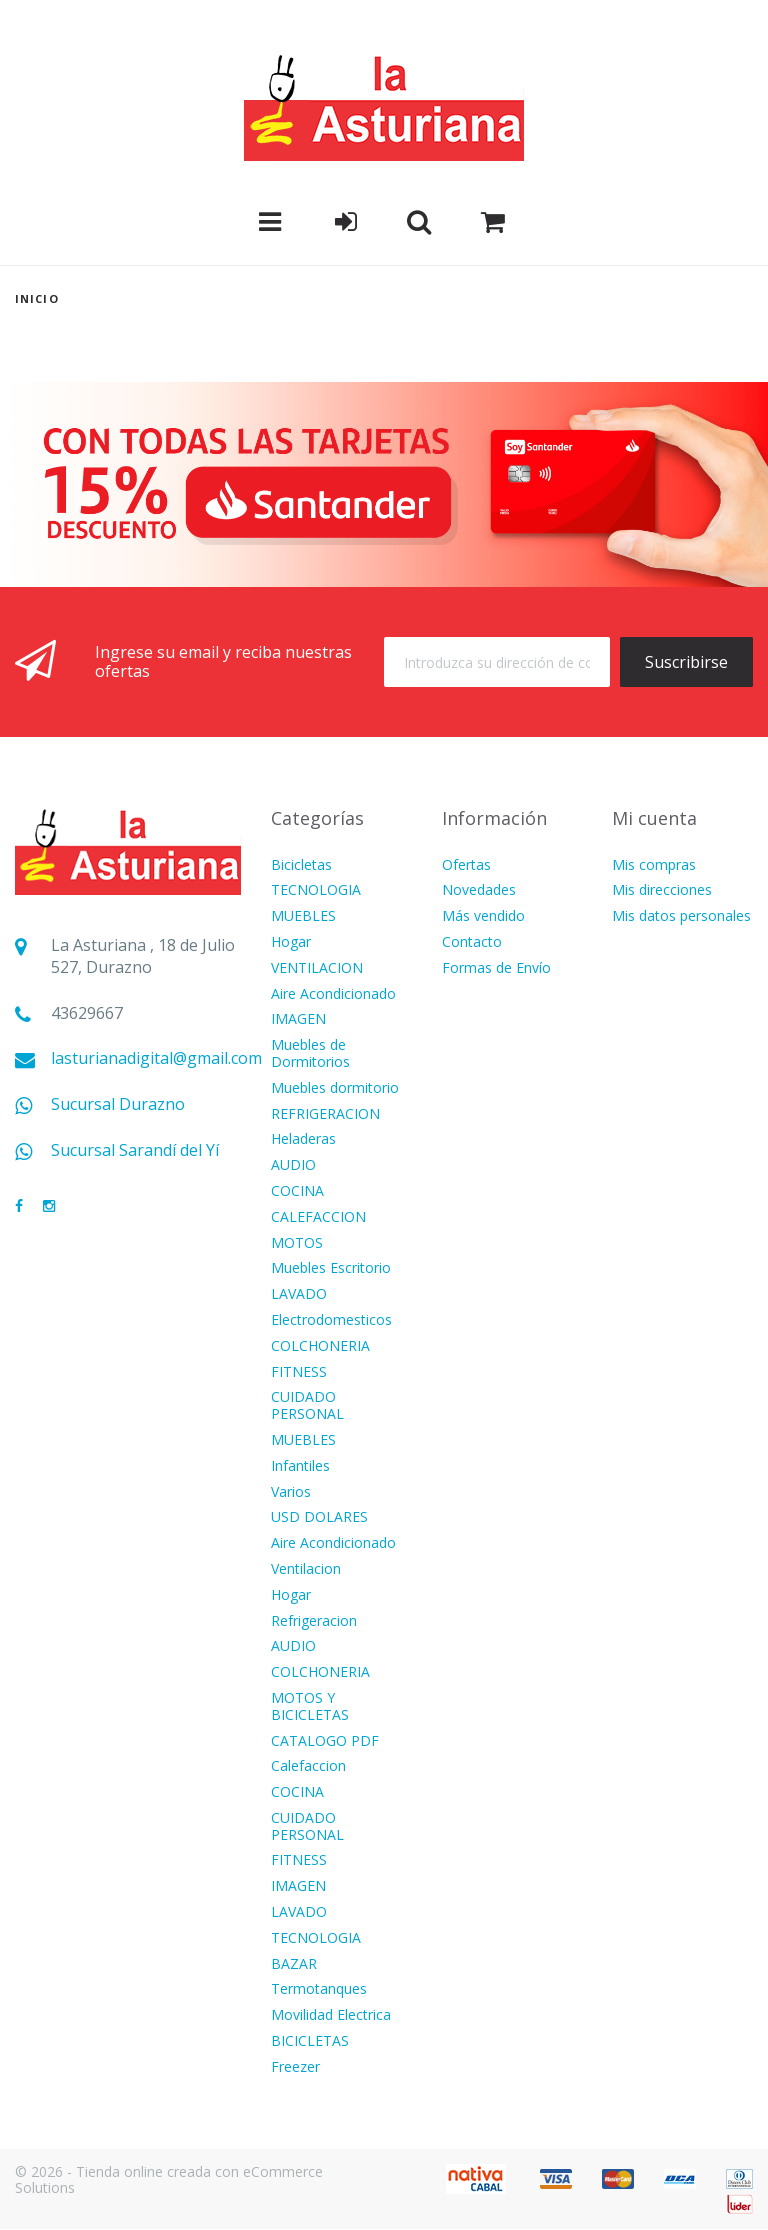  Describe the element at coordinates (483, 916) in the screenshot. I see `Más vendido` at that location.